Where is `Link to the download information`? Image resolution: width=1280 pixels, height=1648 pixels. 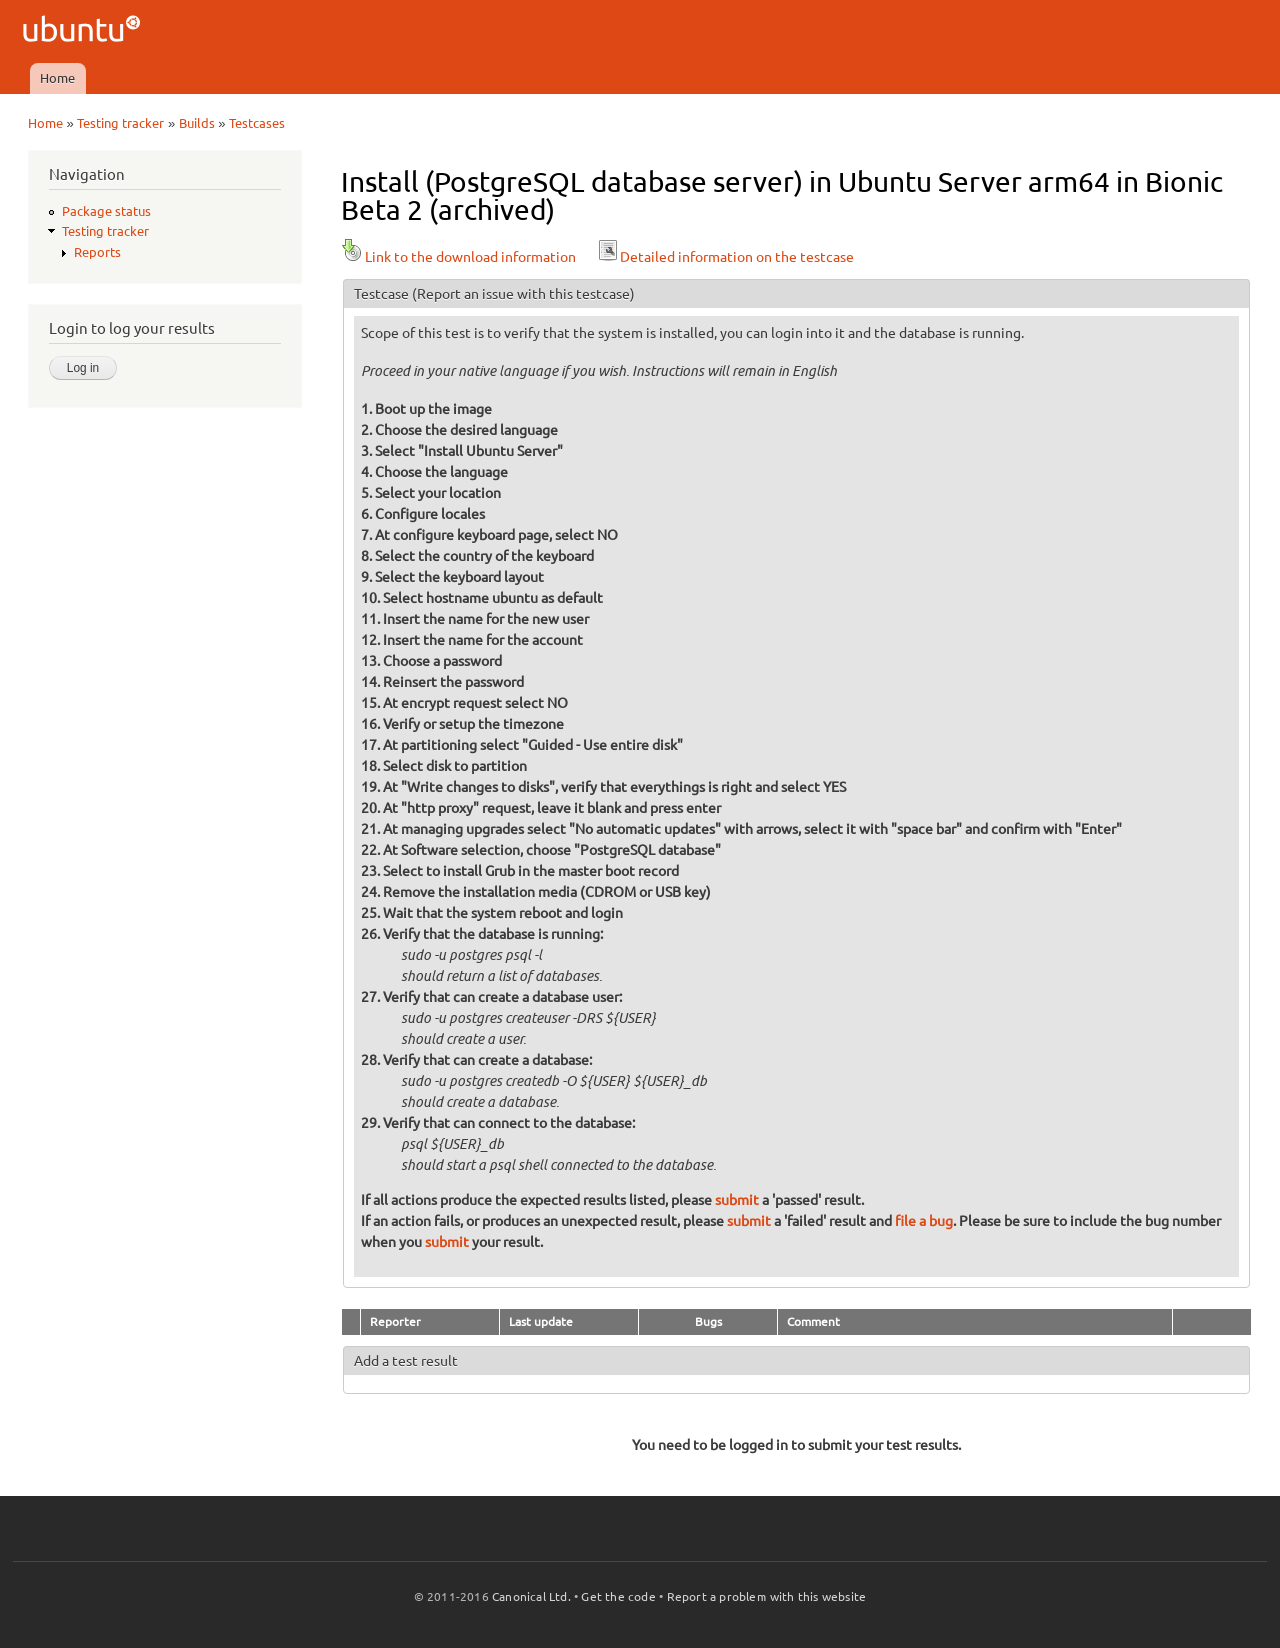 Link to the download information is located at coordinates (458, 257).